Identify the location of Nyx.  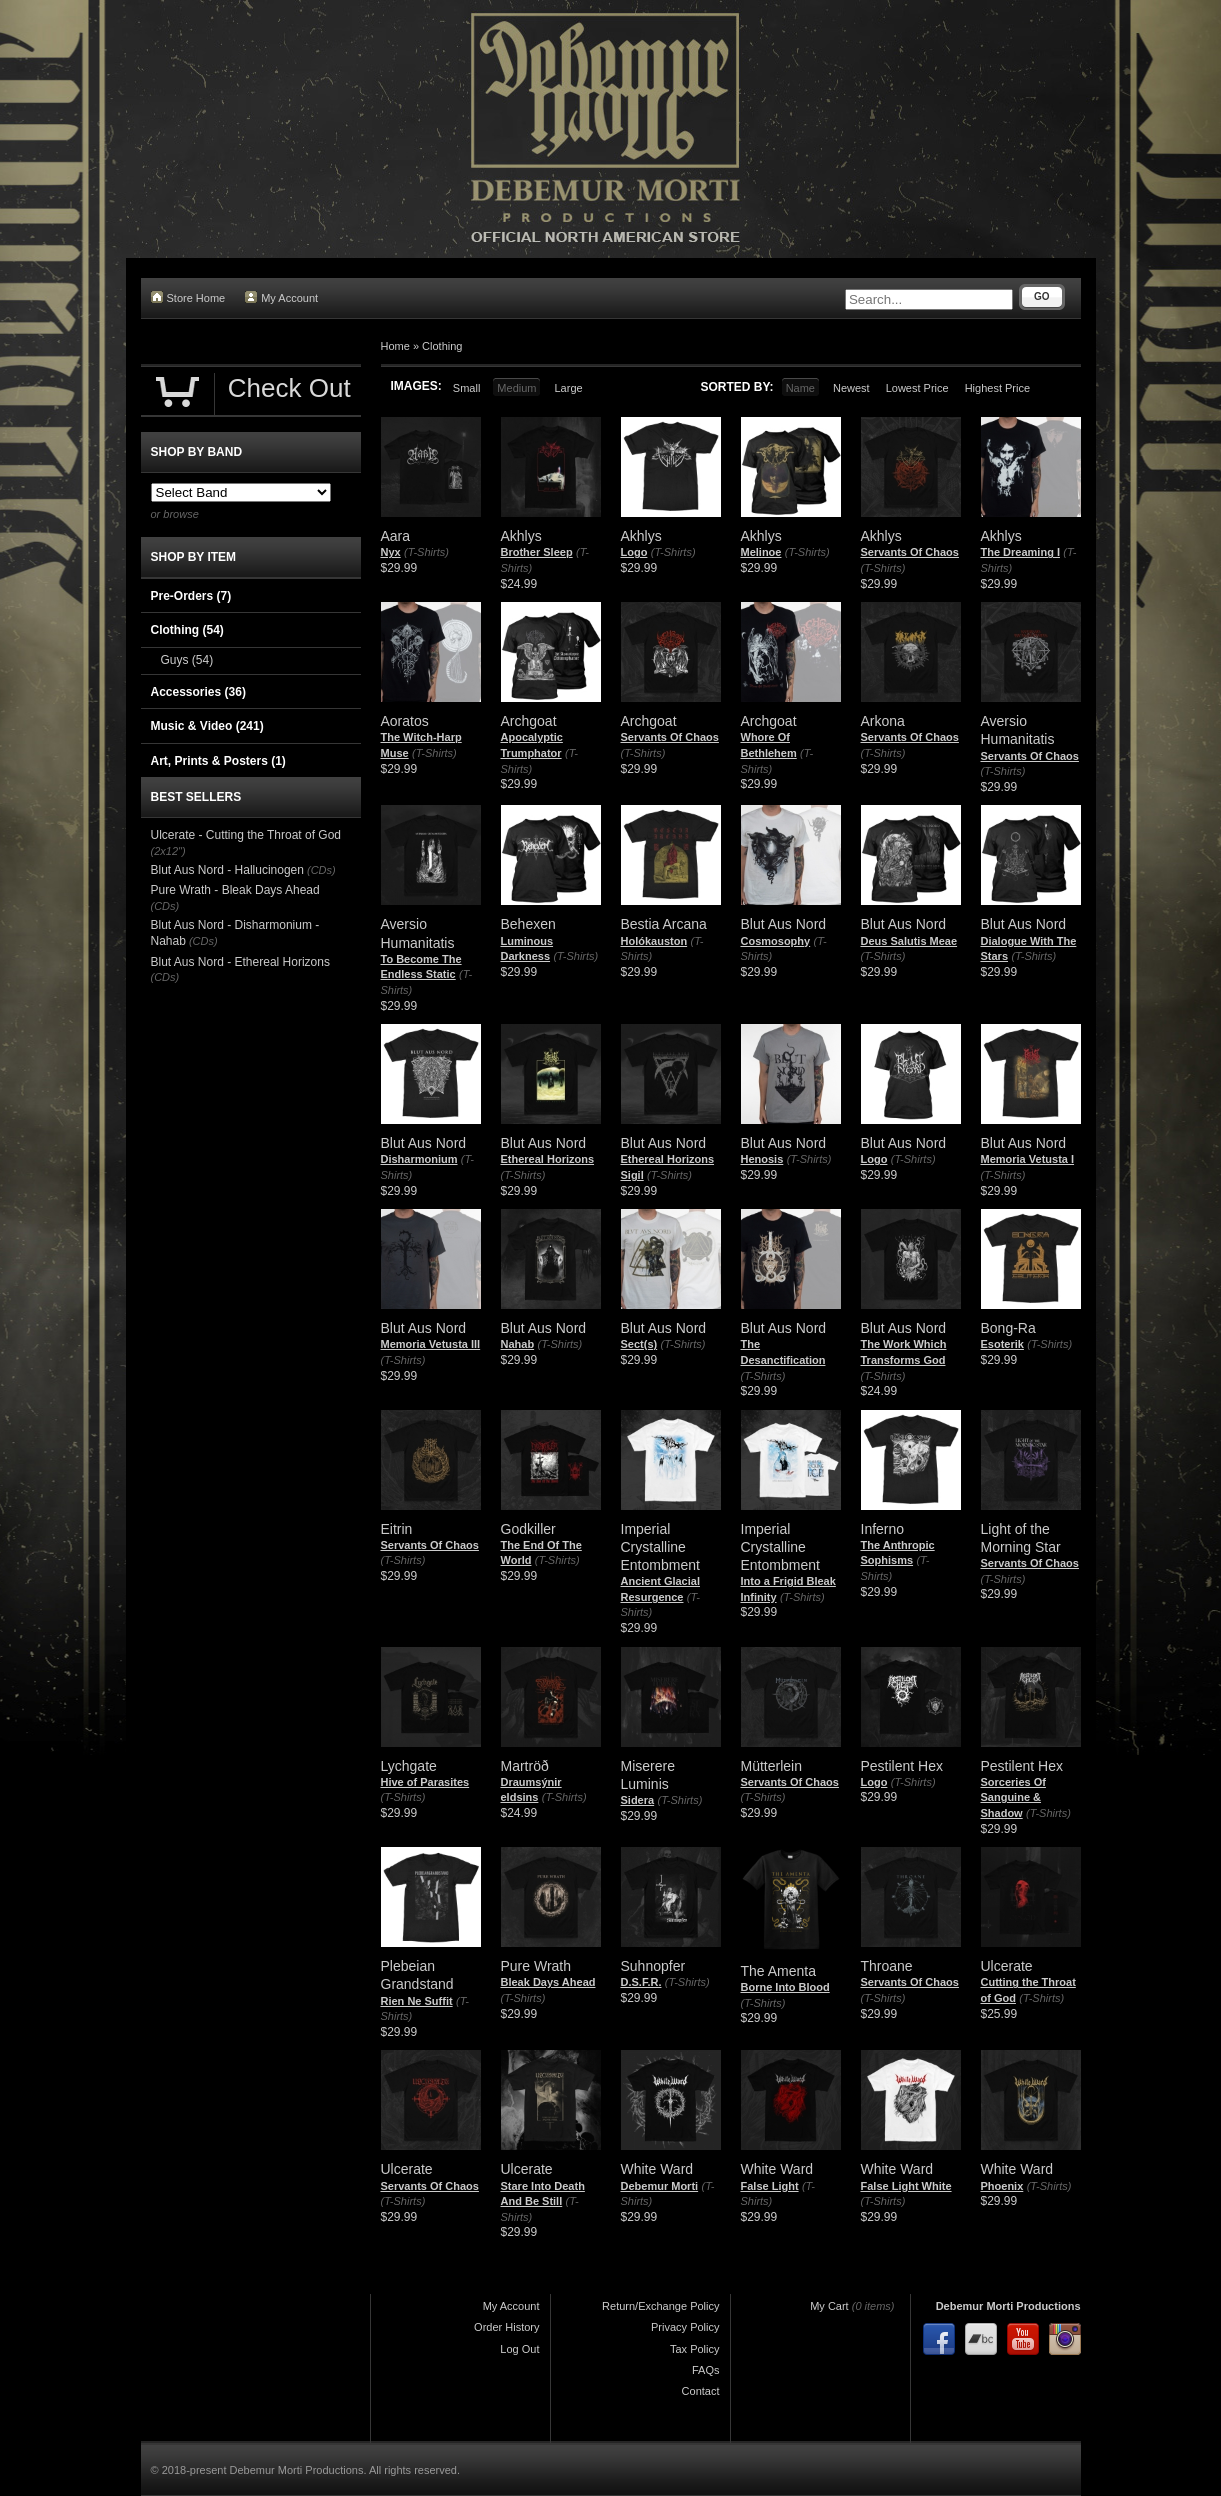
(391, 552).